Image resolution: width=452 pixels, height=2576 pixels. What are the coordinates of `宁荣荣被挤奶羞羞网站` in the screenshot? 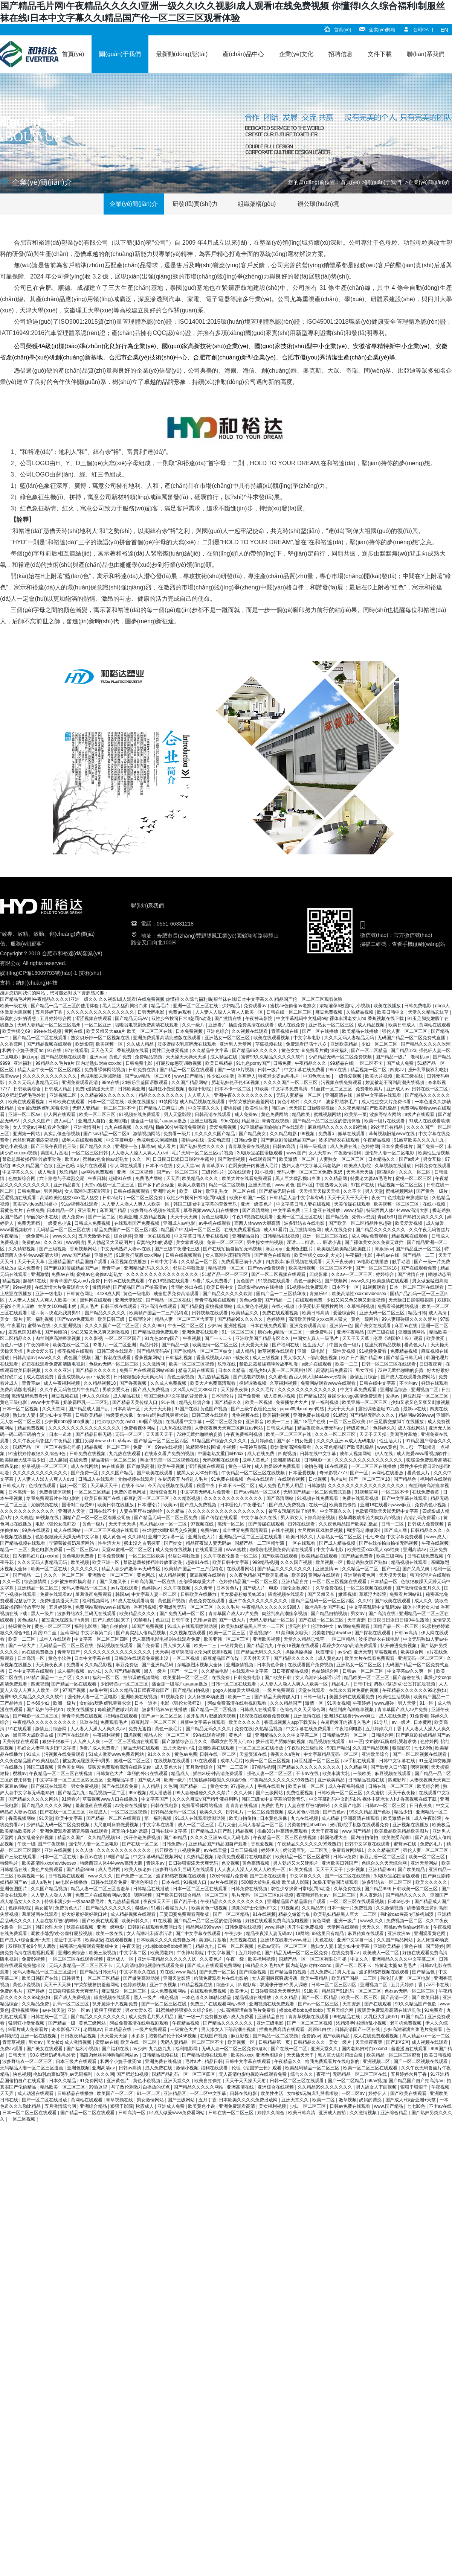 It's located at (252, 1101).